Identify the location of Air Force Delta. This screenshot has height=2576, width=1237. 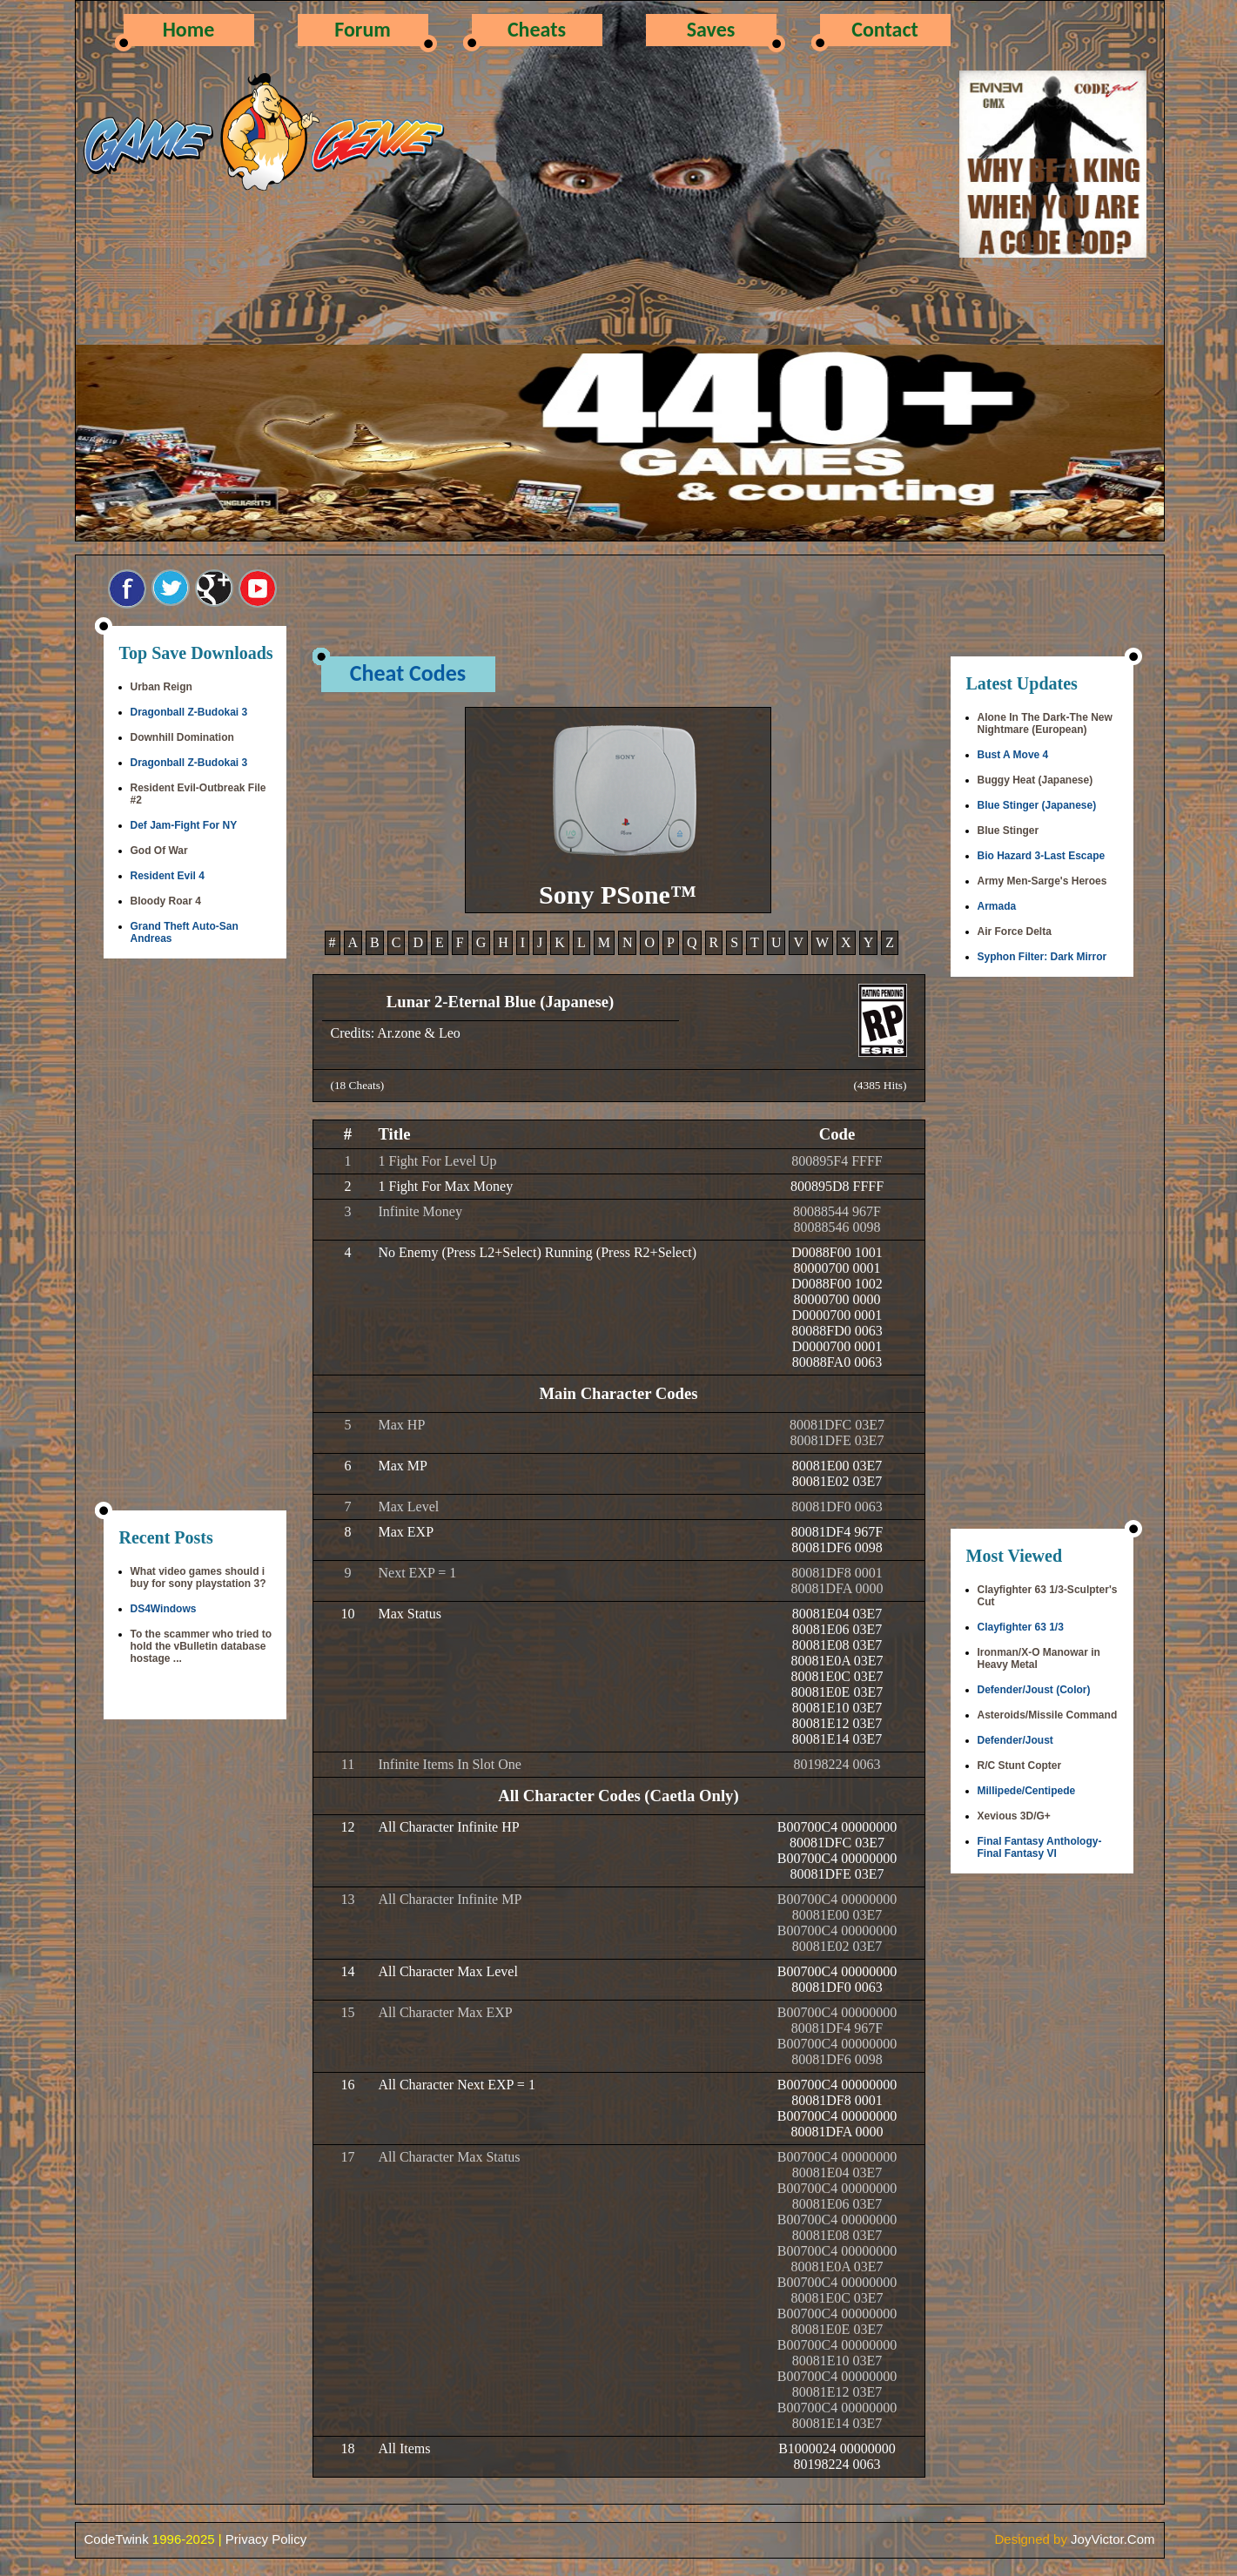
(1015, 931).